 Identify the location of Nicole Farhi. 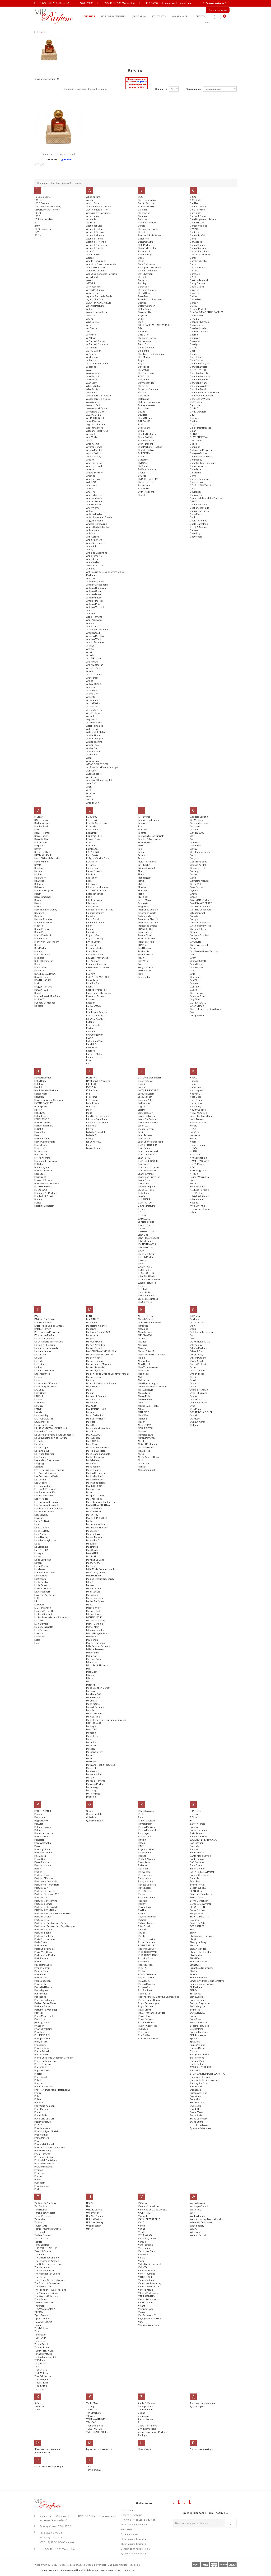
(144, 1393).